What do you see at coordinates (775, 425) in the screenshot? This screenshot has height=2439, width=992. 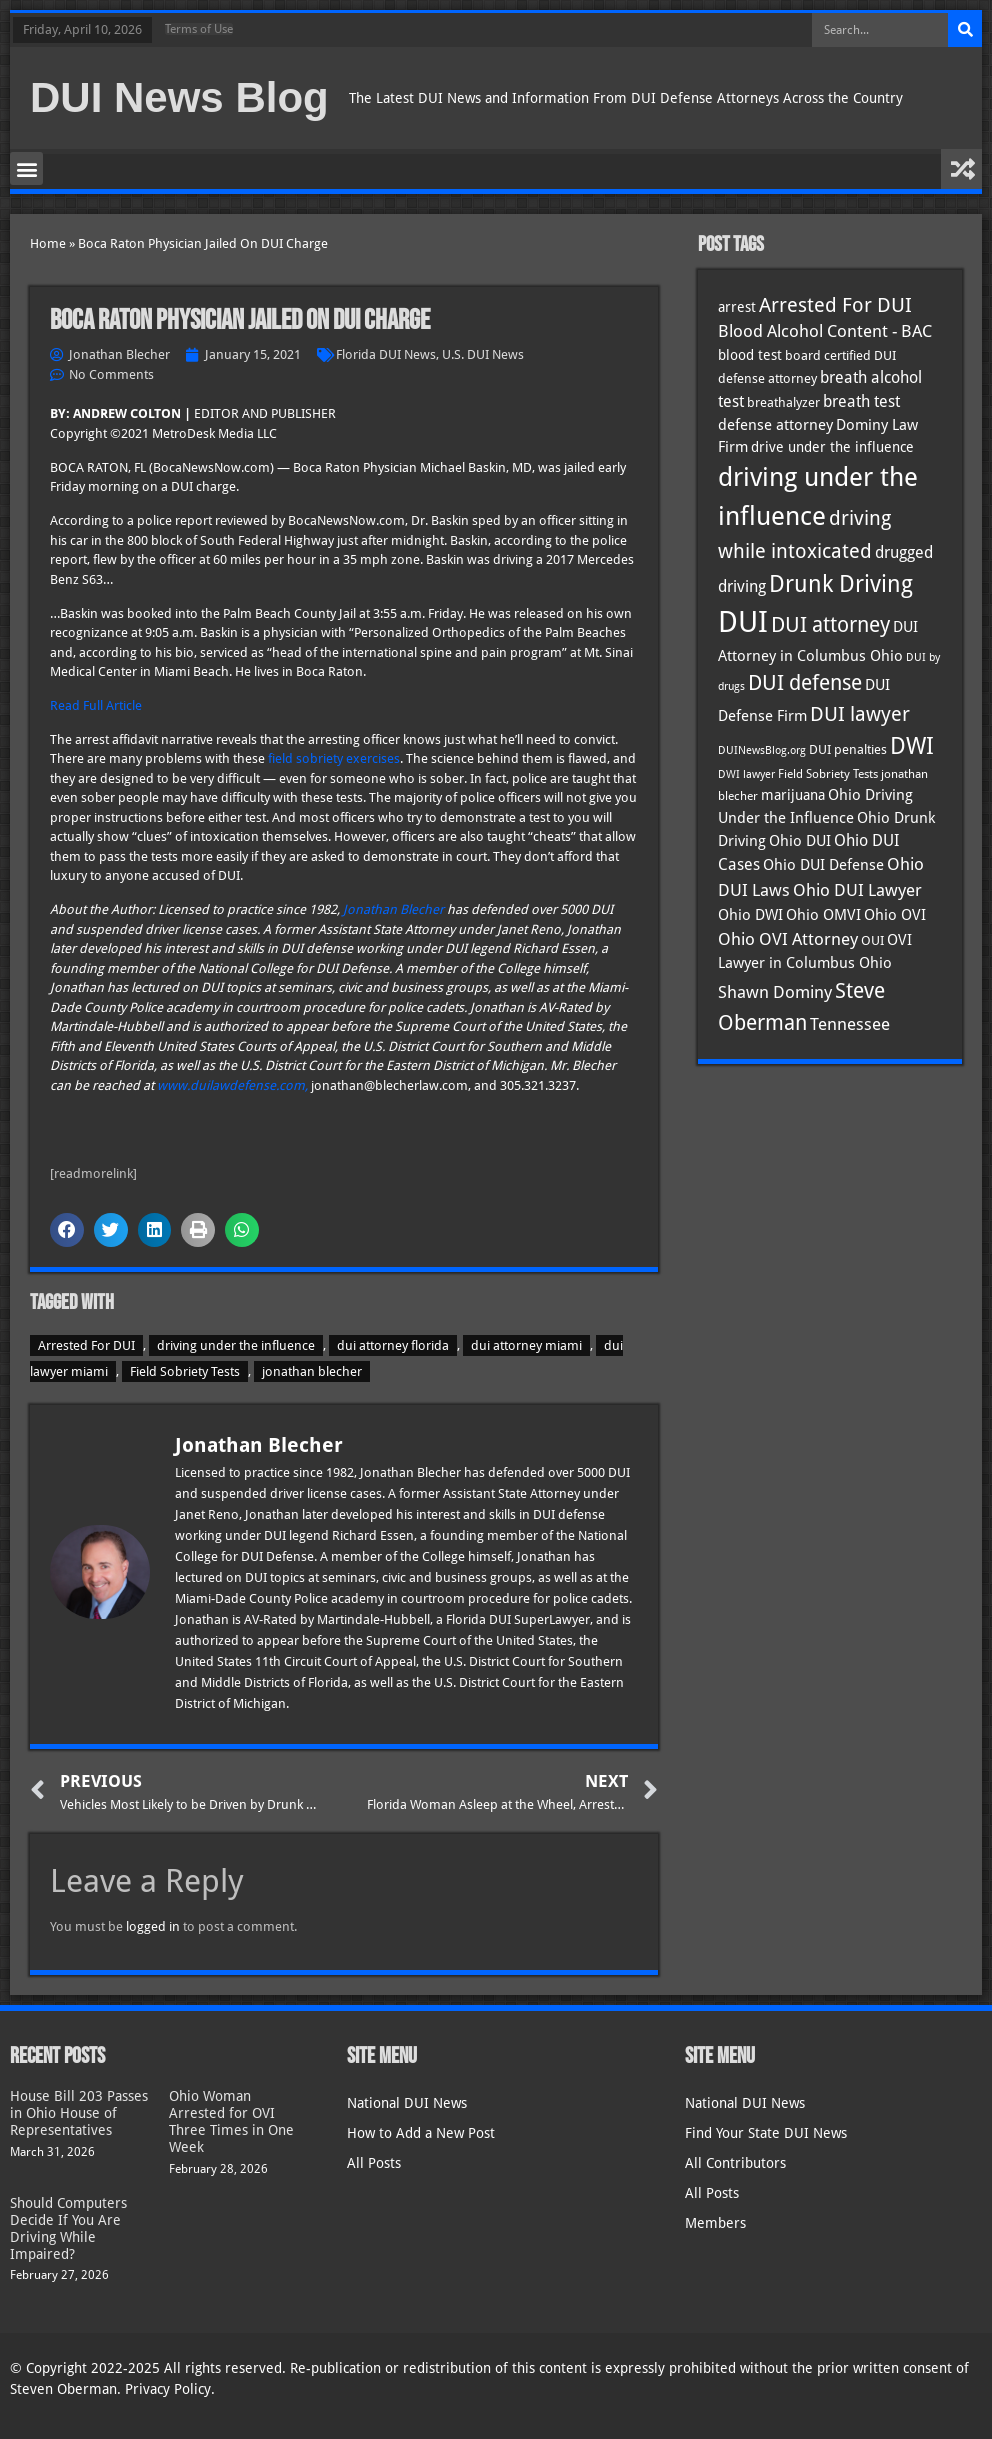 I see `defense attorney [defense attorney (43 items)]` at bounding box center [775, 425].